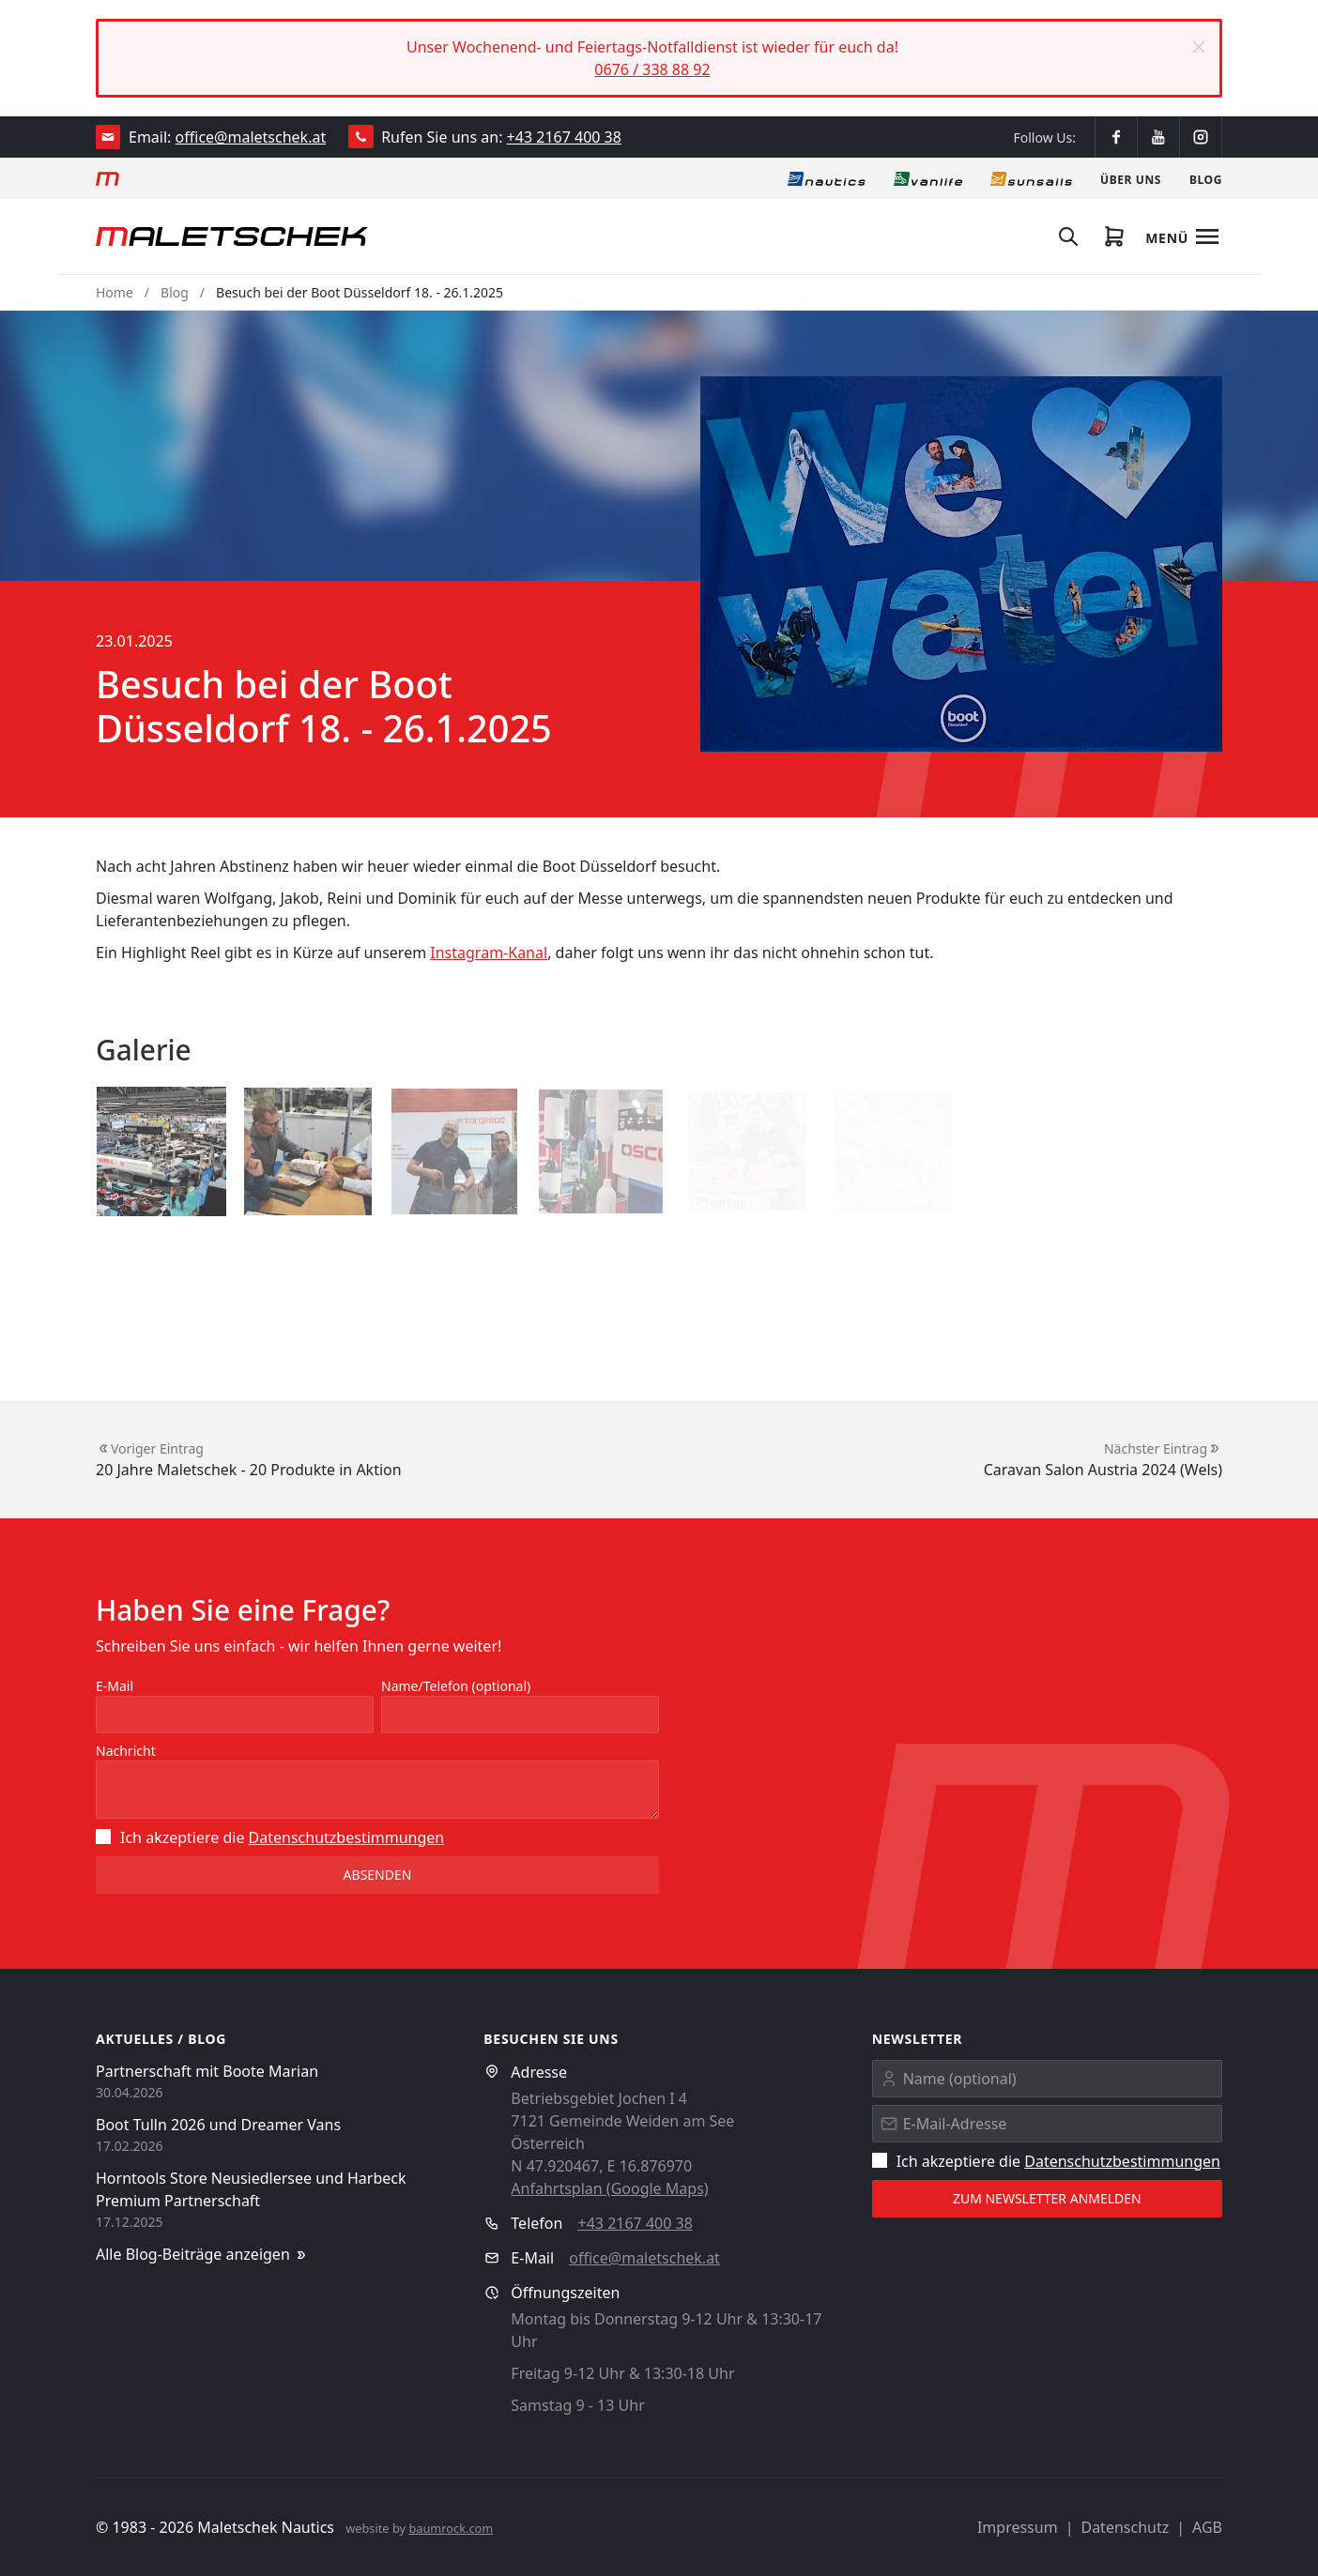 The image size is (1318, 2576). Describe the element at coordinates (609, 2188) in the screenshot. I see `Anfahrtsplan (Google Maps)` at that location.